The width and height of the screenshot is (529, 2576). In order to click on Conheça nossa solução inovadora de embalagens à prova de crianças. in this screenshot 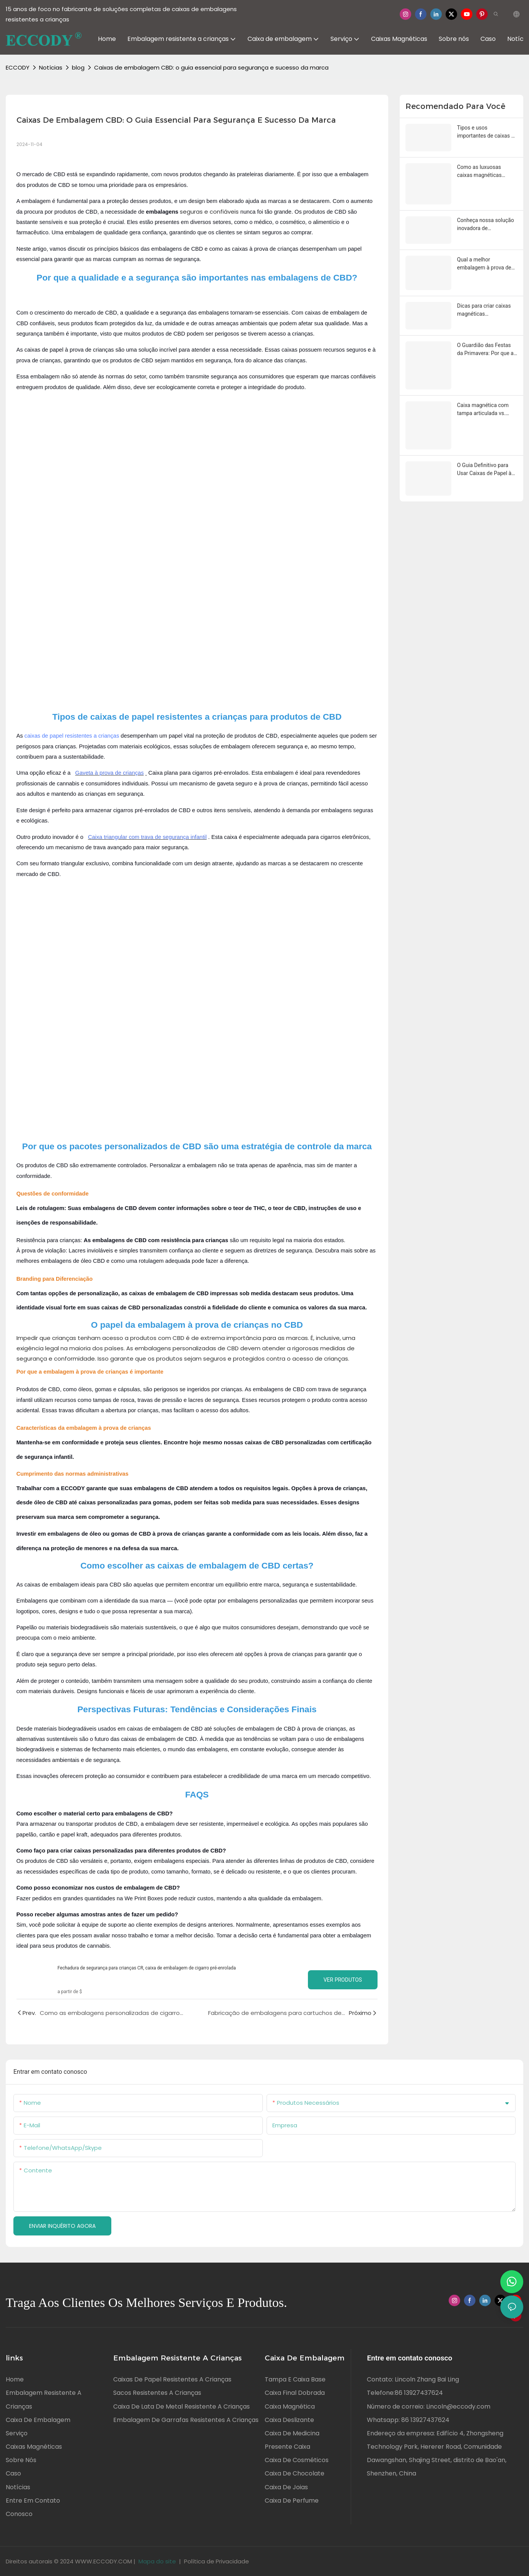, I will do `click(485, 224)`.